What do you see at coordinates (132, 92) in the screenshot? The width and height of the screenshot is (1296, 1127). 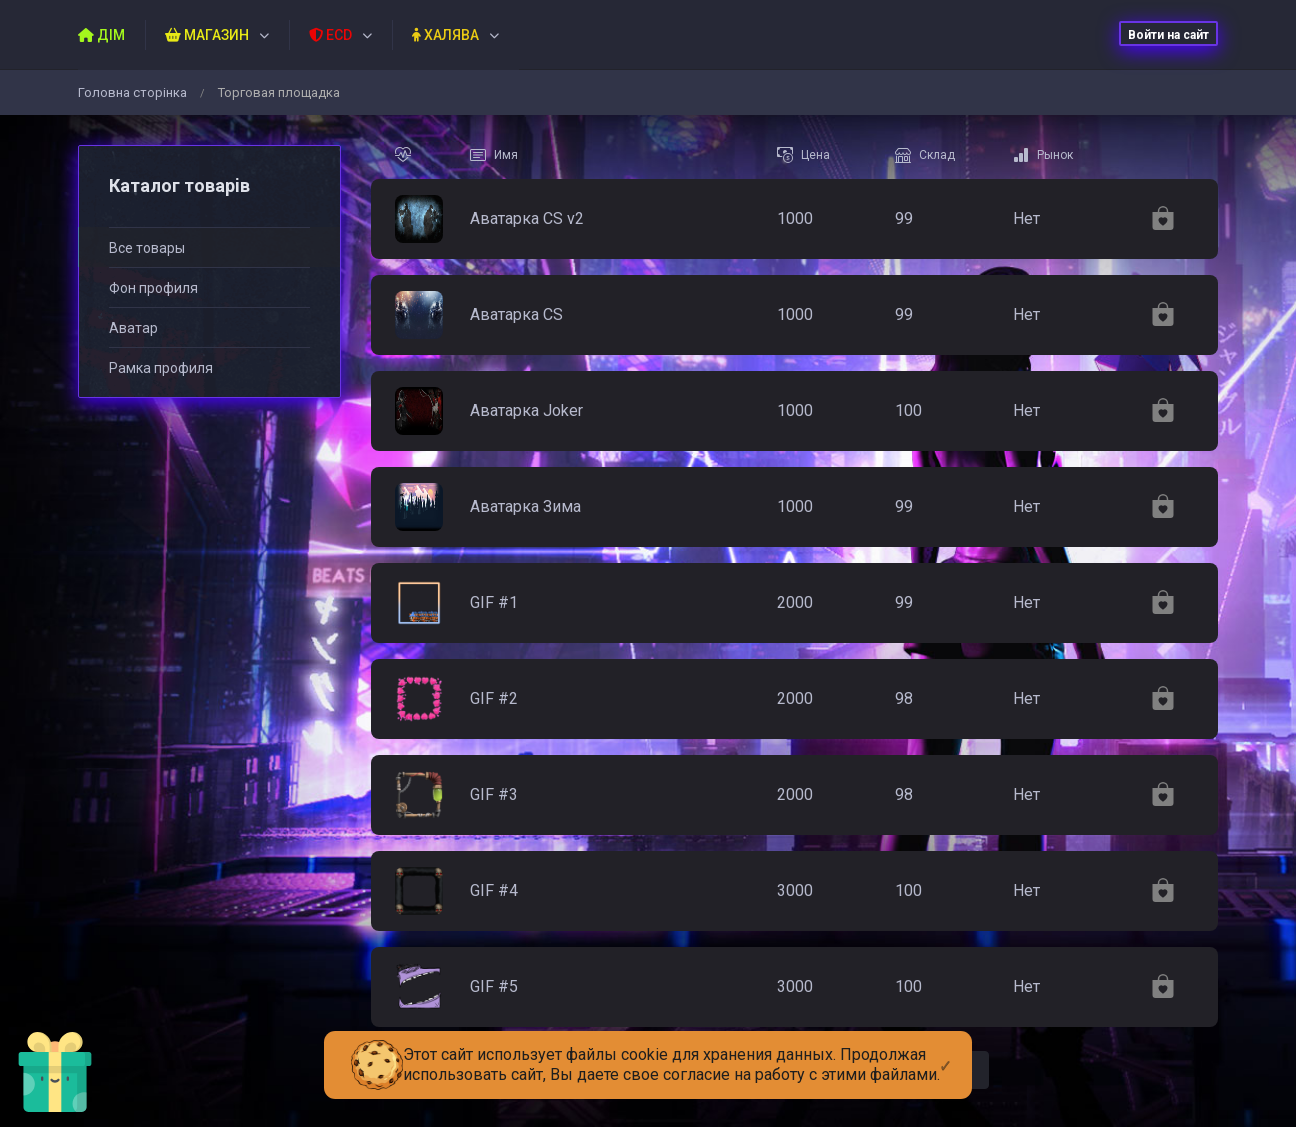 I see `Головна сторiнка` at bounding box center [132, 92].